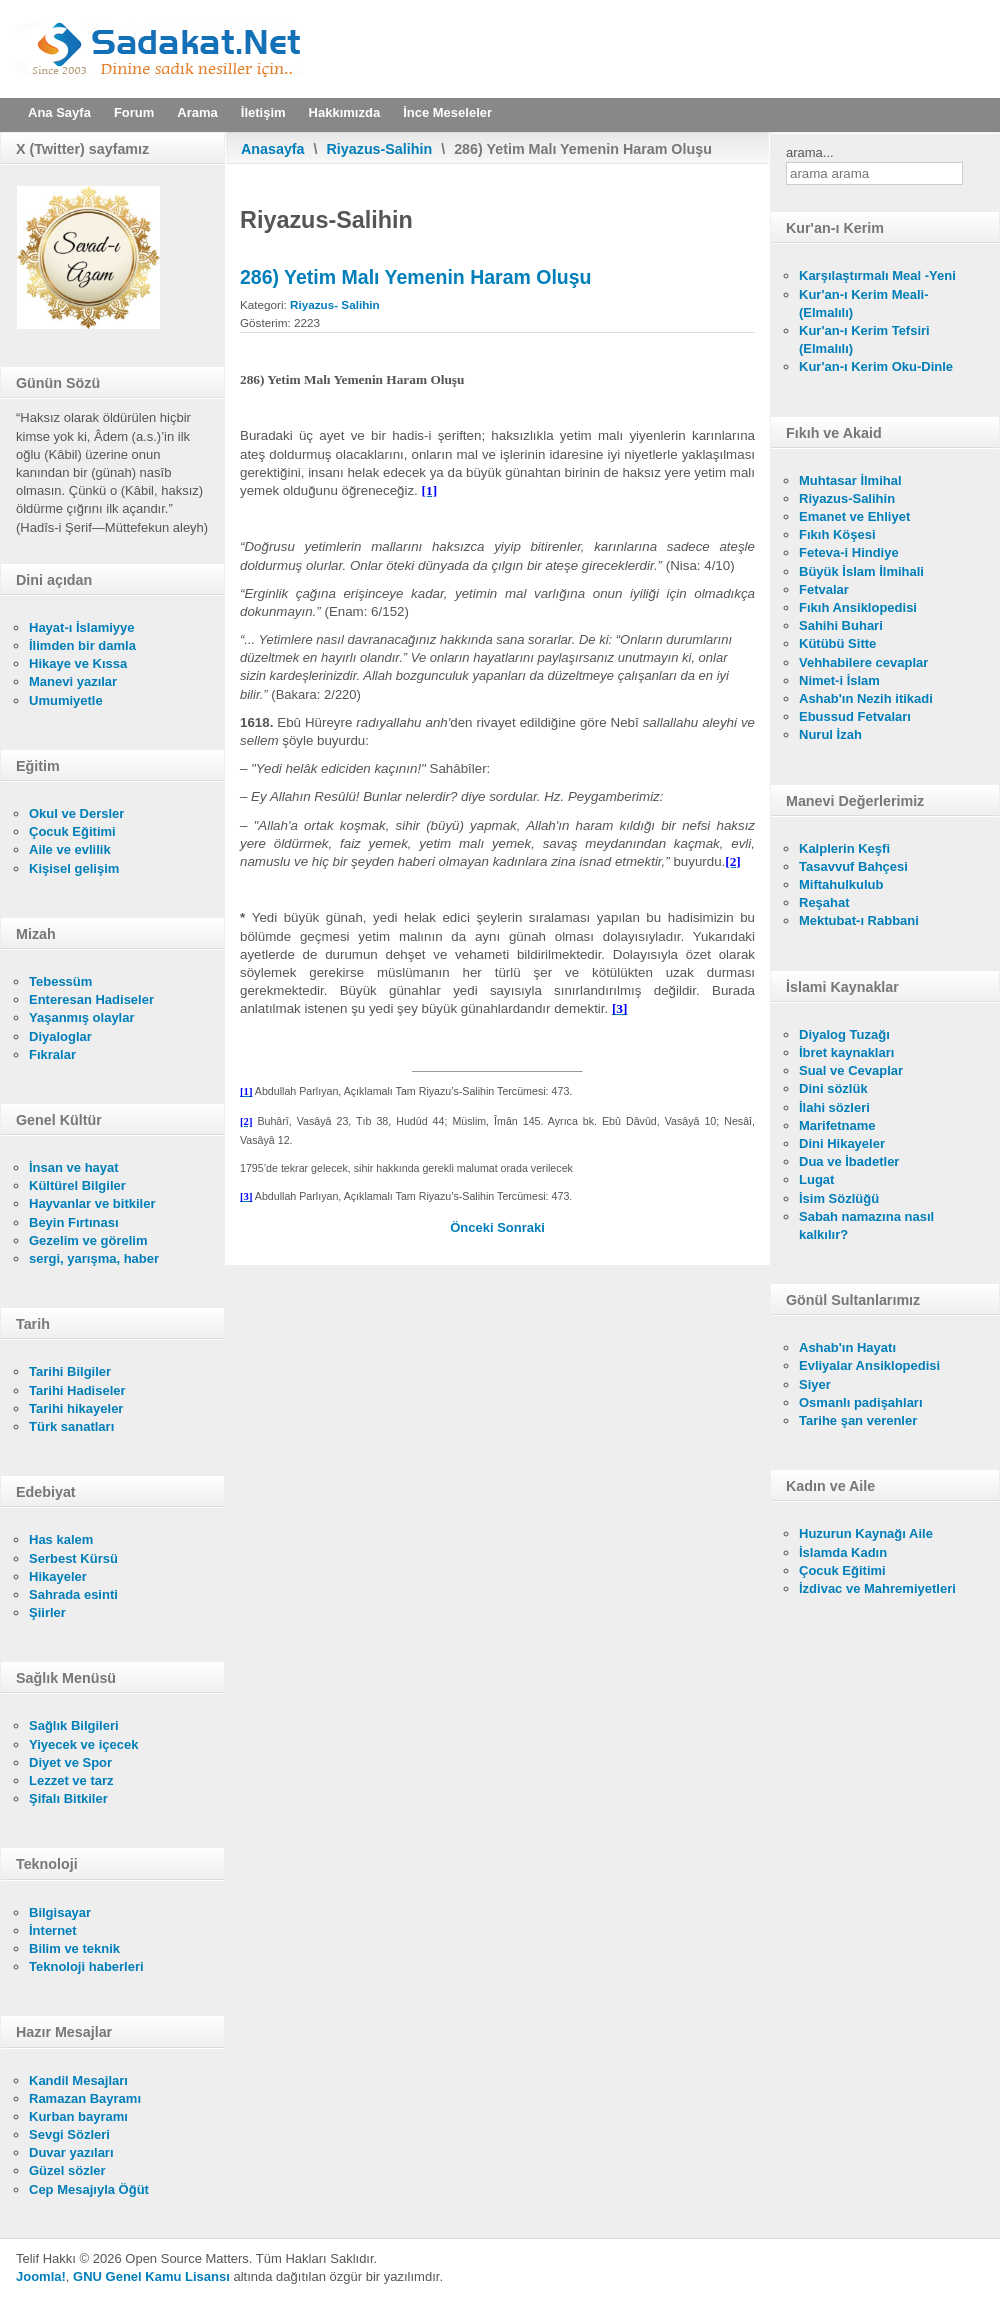 This screenshot has height=2312, width=1000. I want to click on Fıkıh Ansiklopedisi, so click(858, 607).